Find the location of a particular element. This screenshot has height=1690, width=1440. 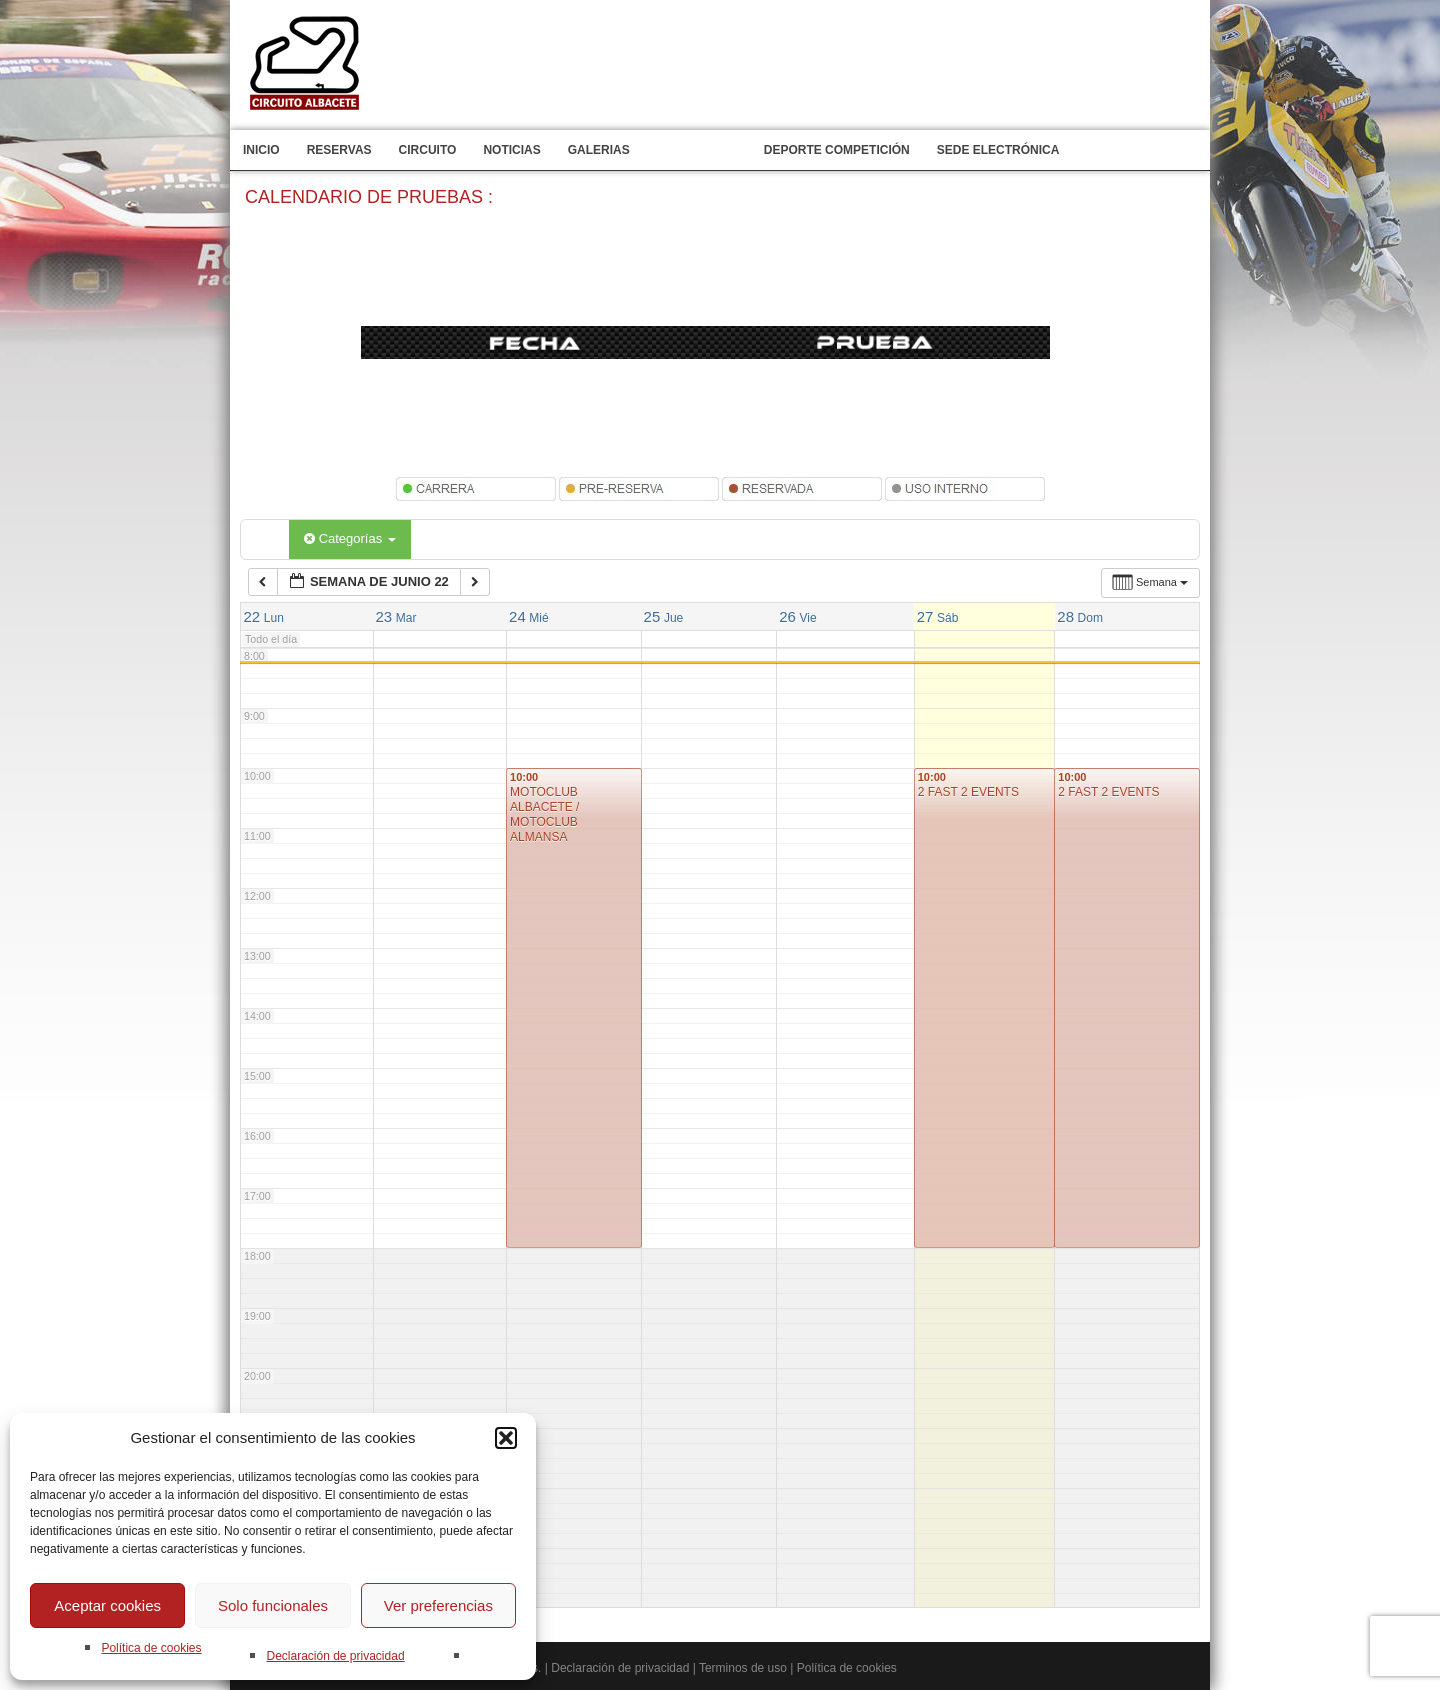

Solo funcionales is located at coordinates (273, 1605).